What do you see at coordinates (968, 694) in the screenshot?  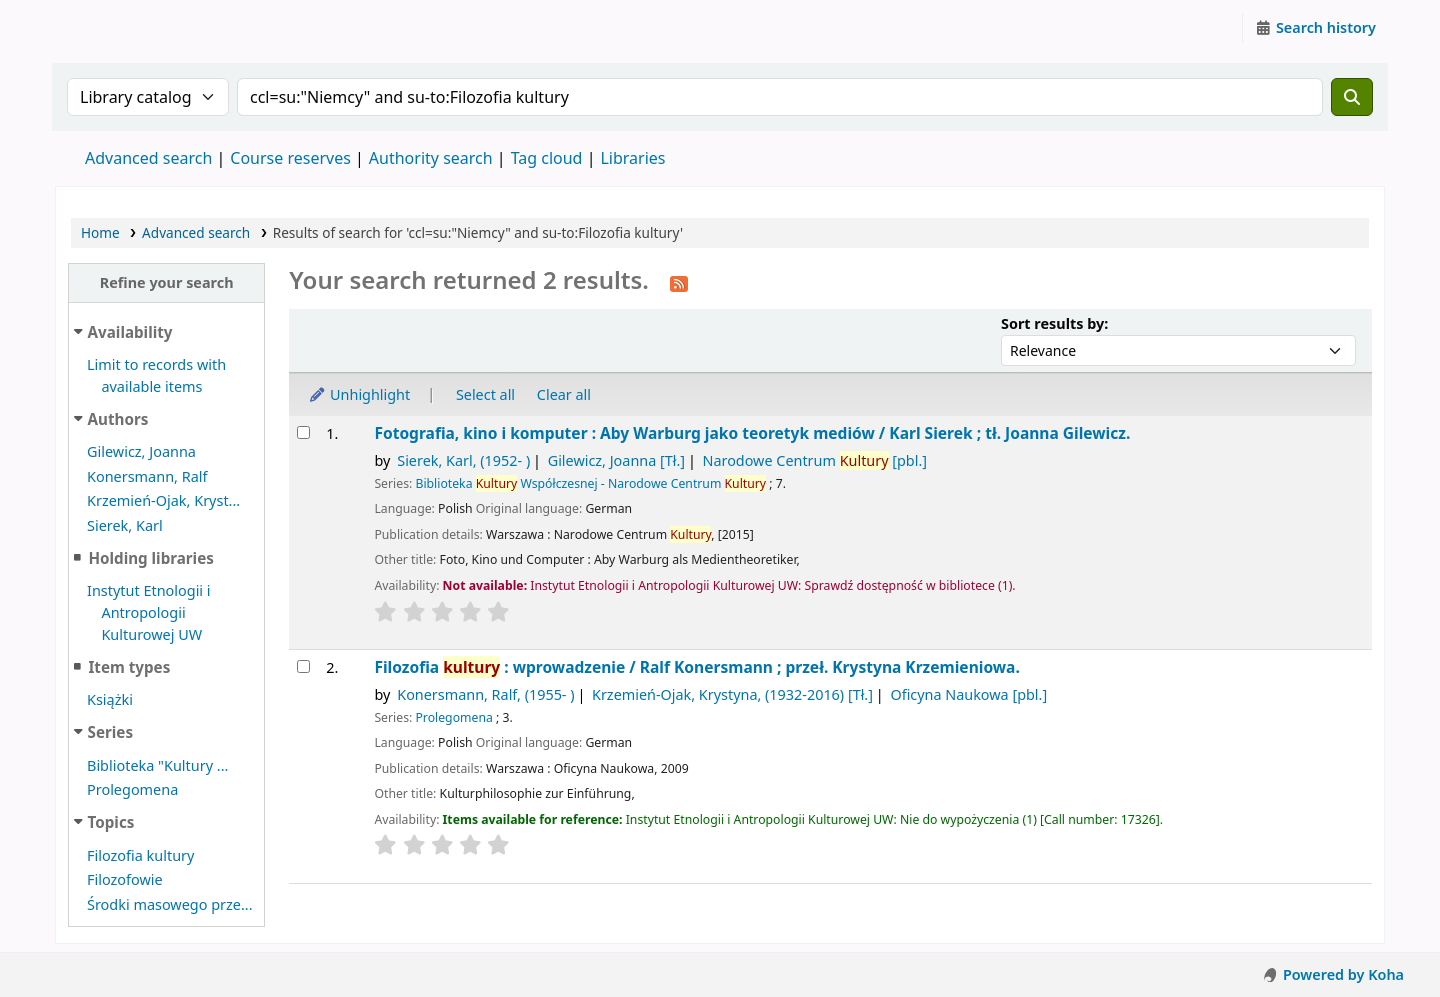 I see `Oficyna Naukowa` at bounding box center [968, 694].